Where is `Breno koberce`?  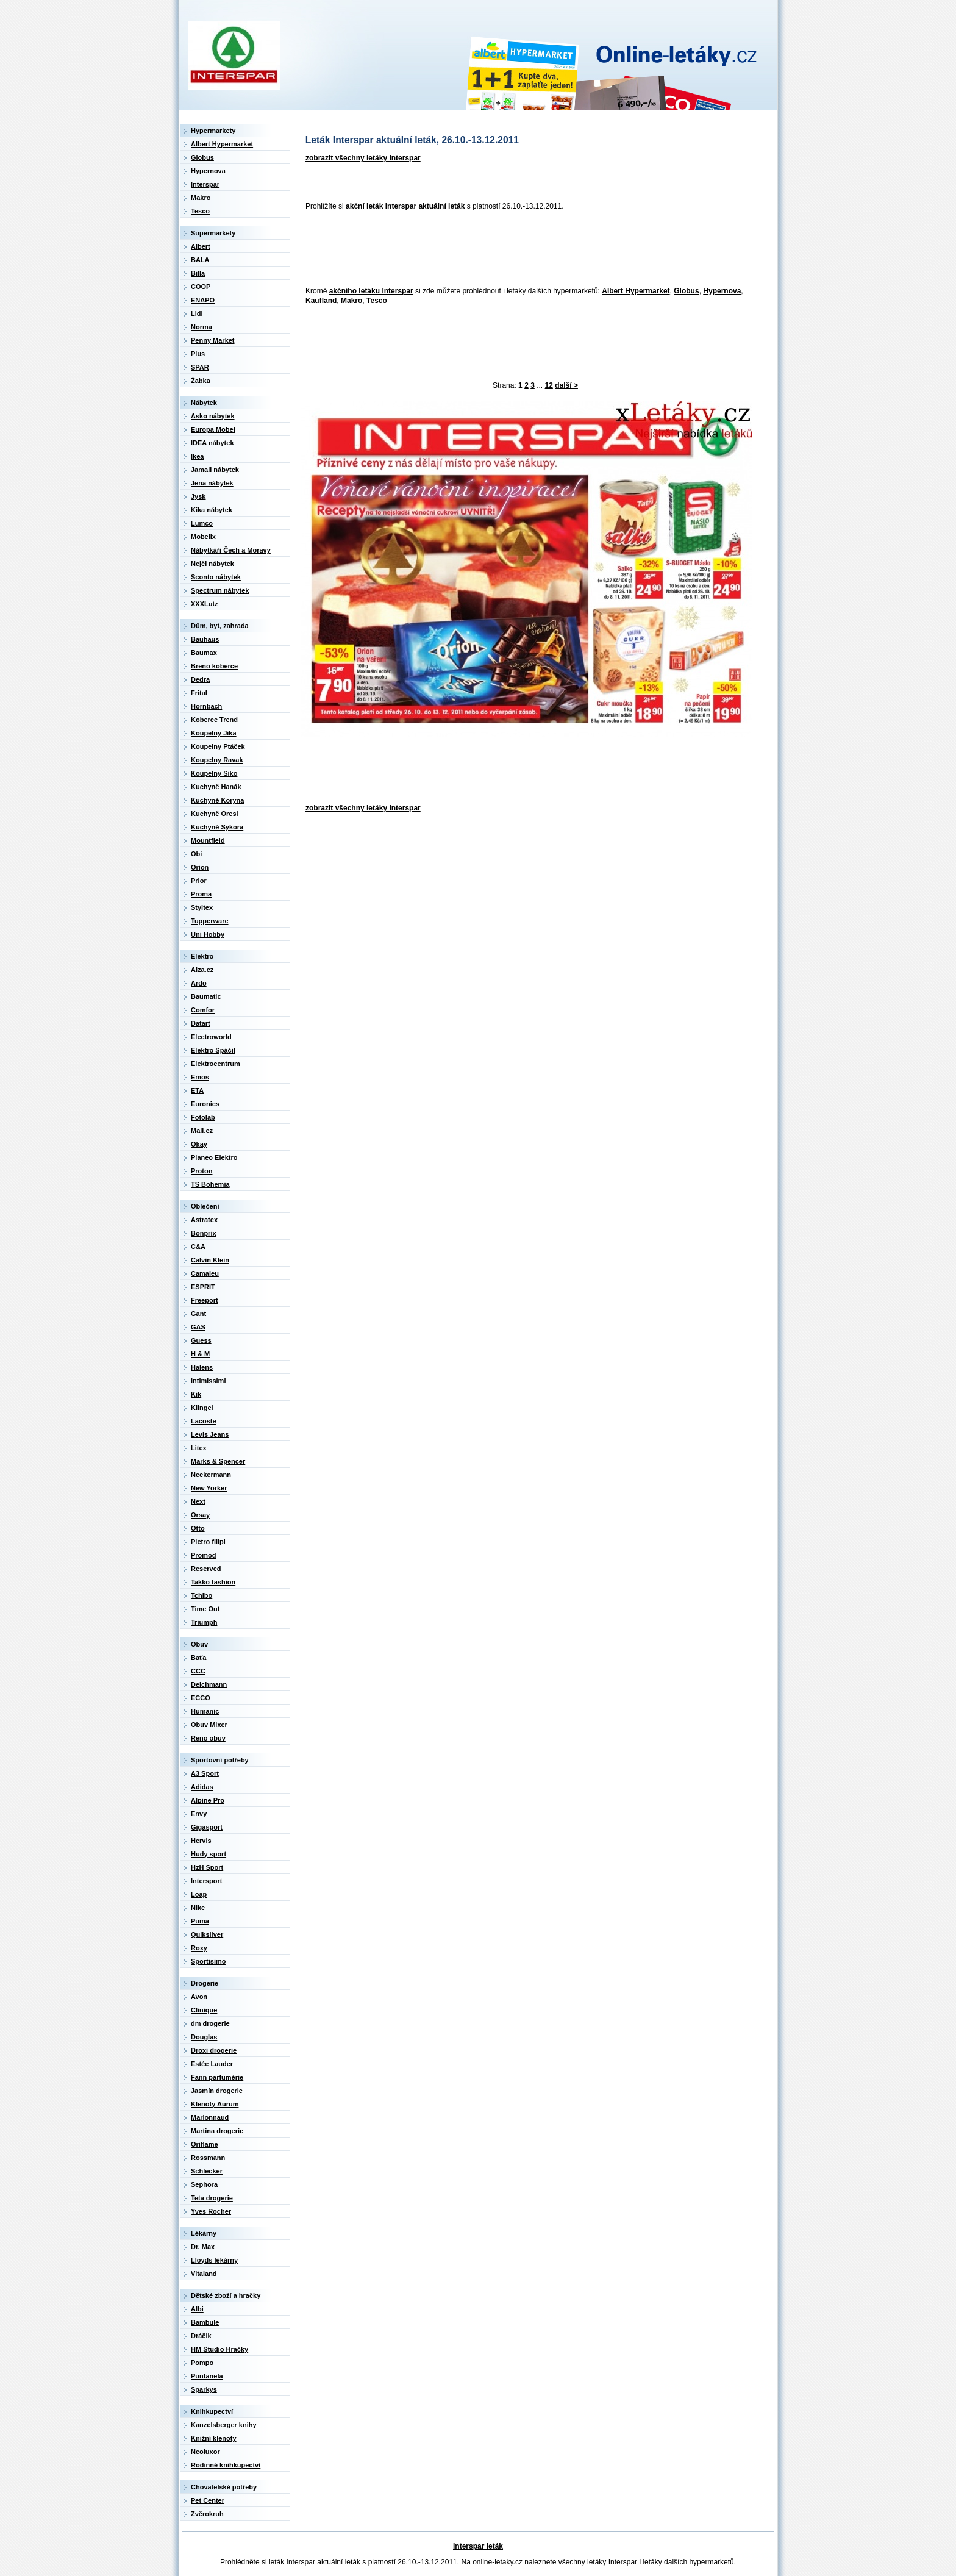
Breno koberce is located at coordinates (214, 666).